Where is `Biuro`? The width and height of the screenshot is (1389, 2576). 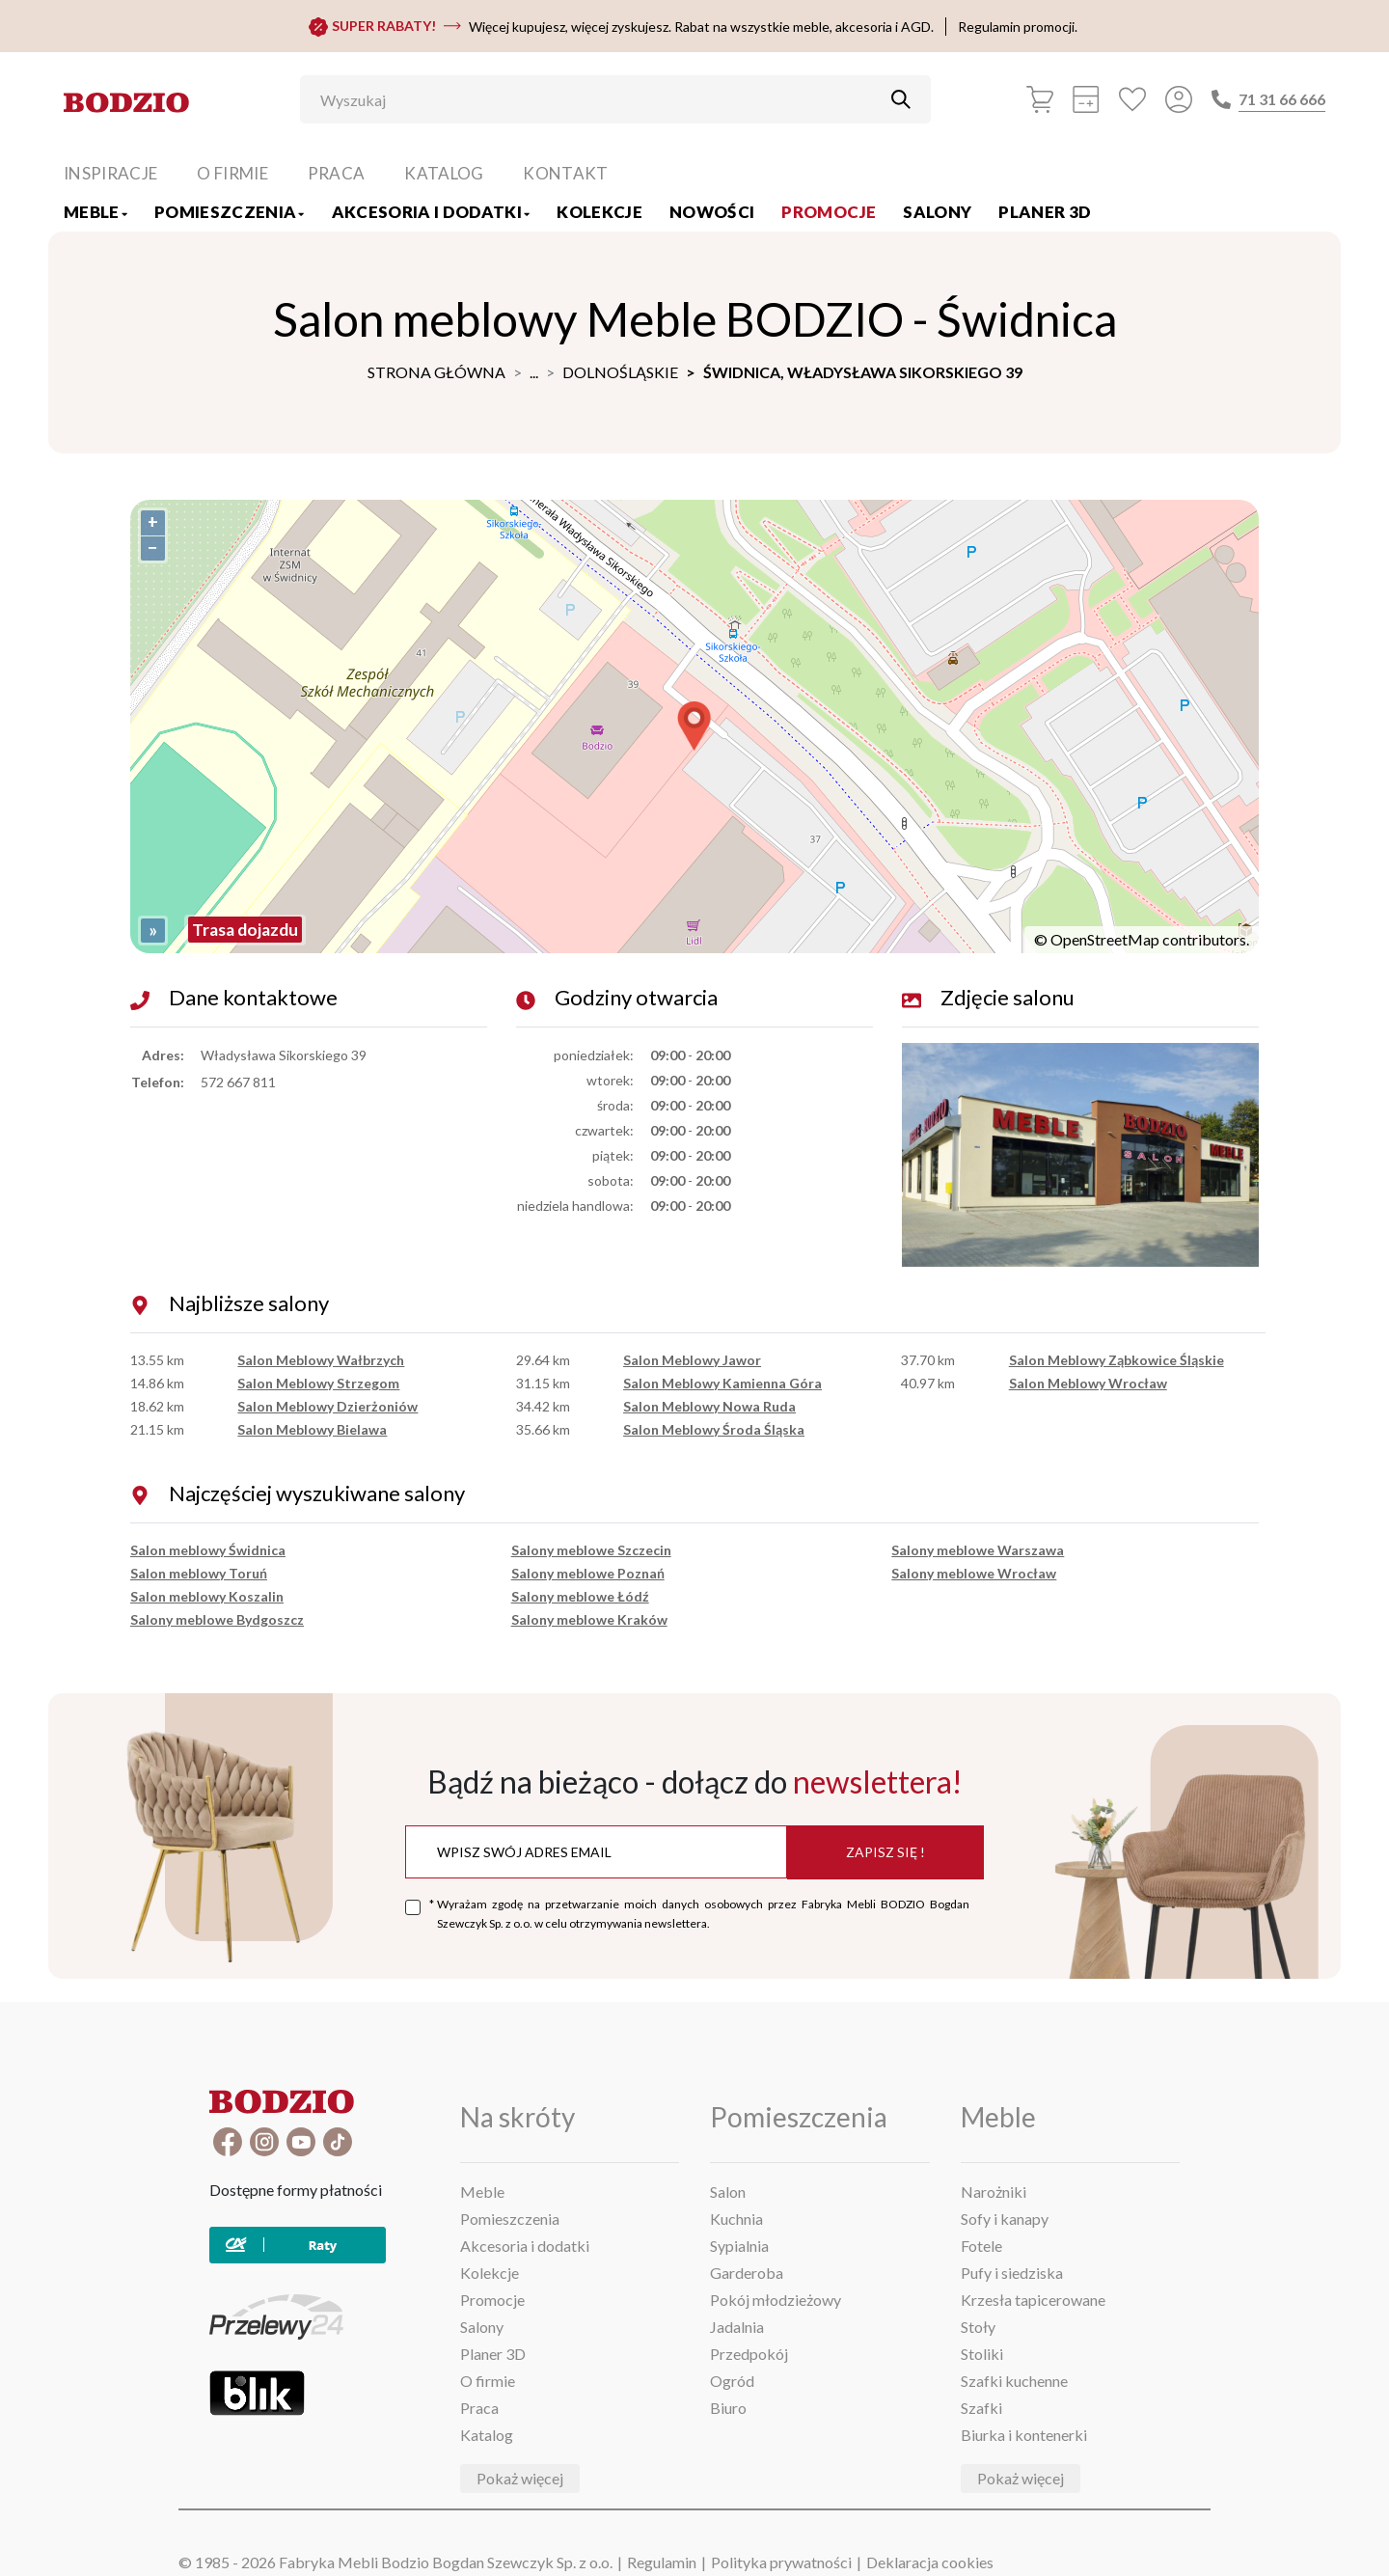 Biuro is located at coordinates (728, 2407).